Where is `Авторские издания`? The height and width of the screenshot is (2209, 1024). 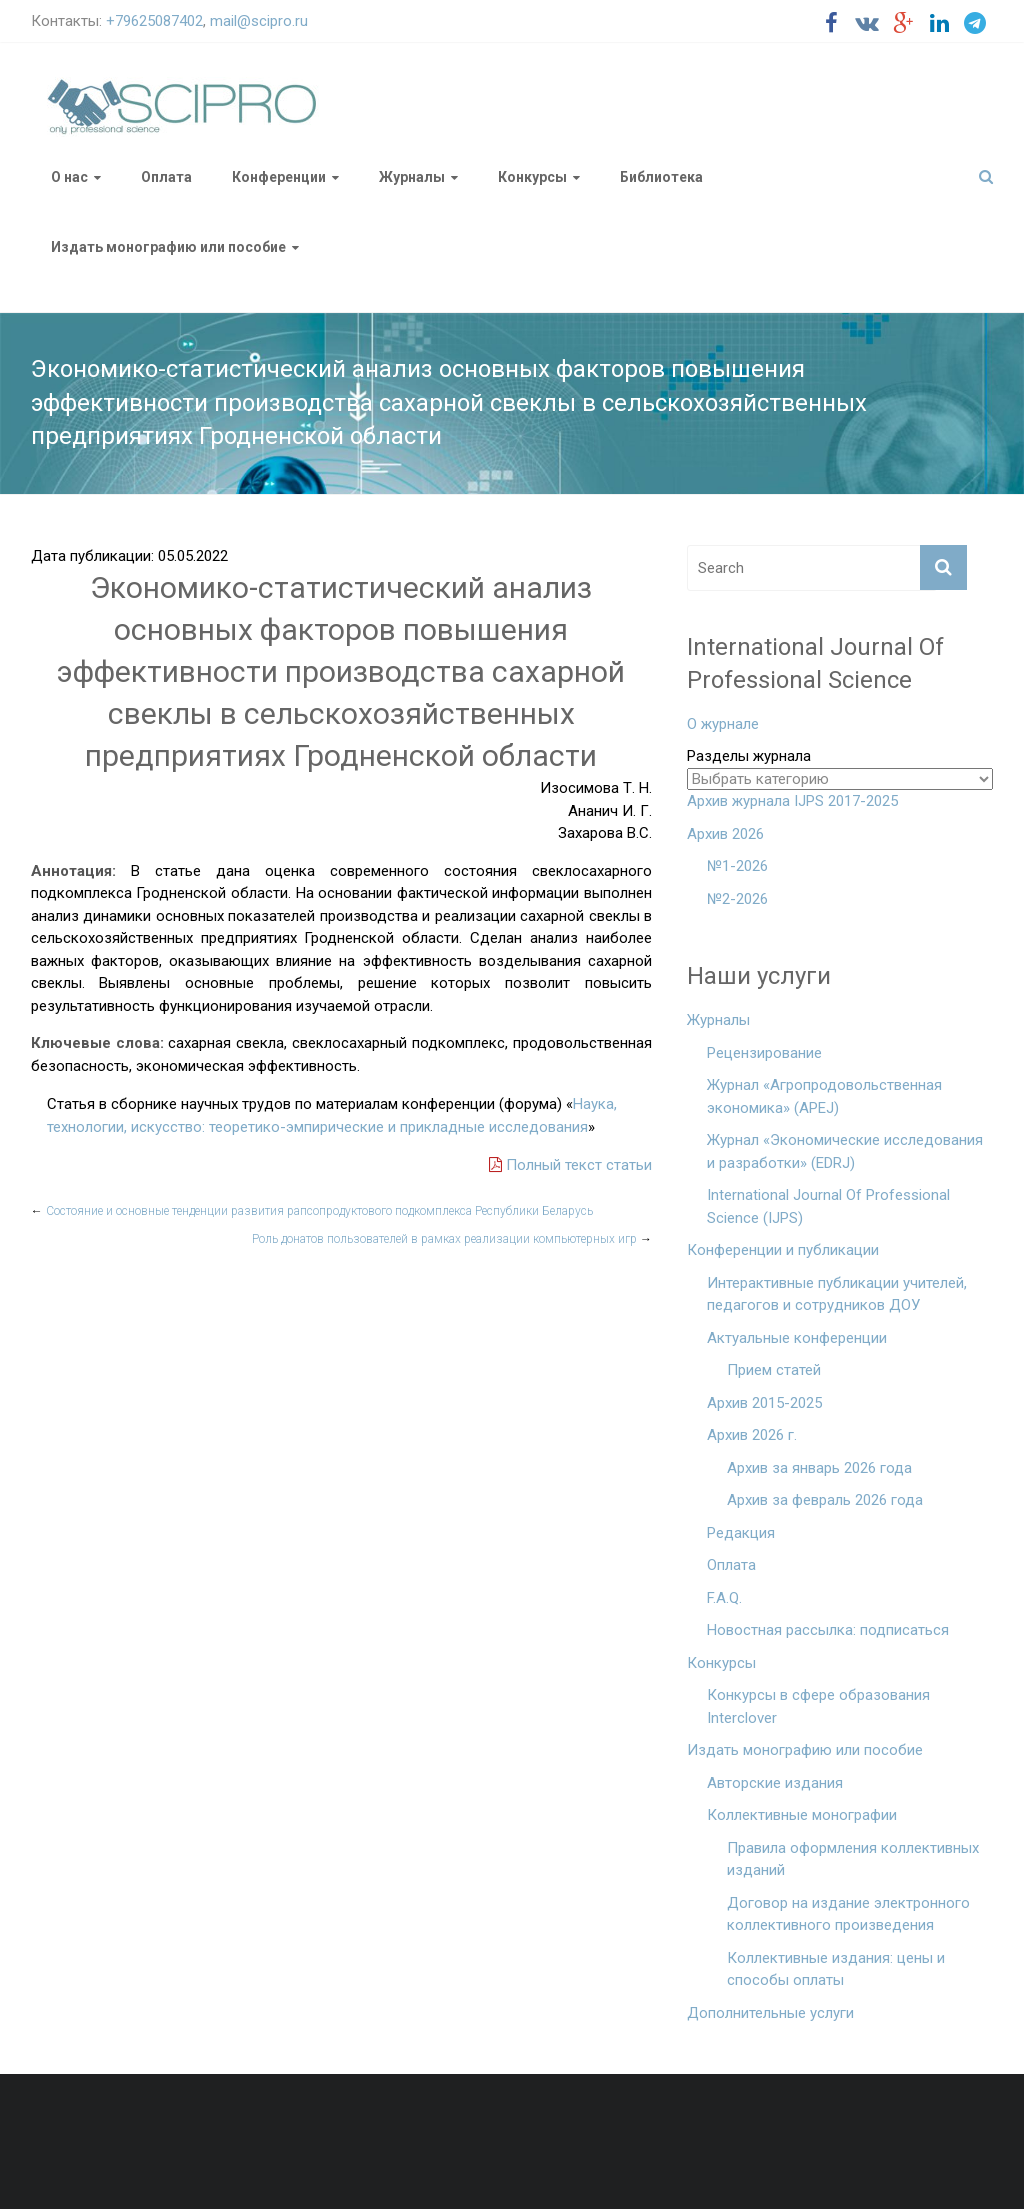
Авторские издания is located at coordinates (775, 1783).